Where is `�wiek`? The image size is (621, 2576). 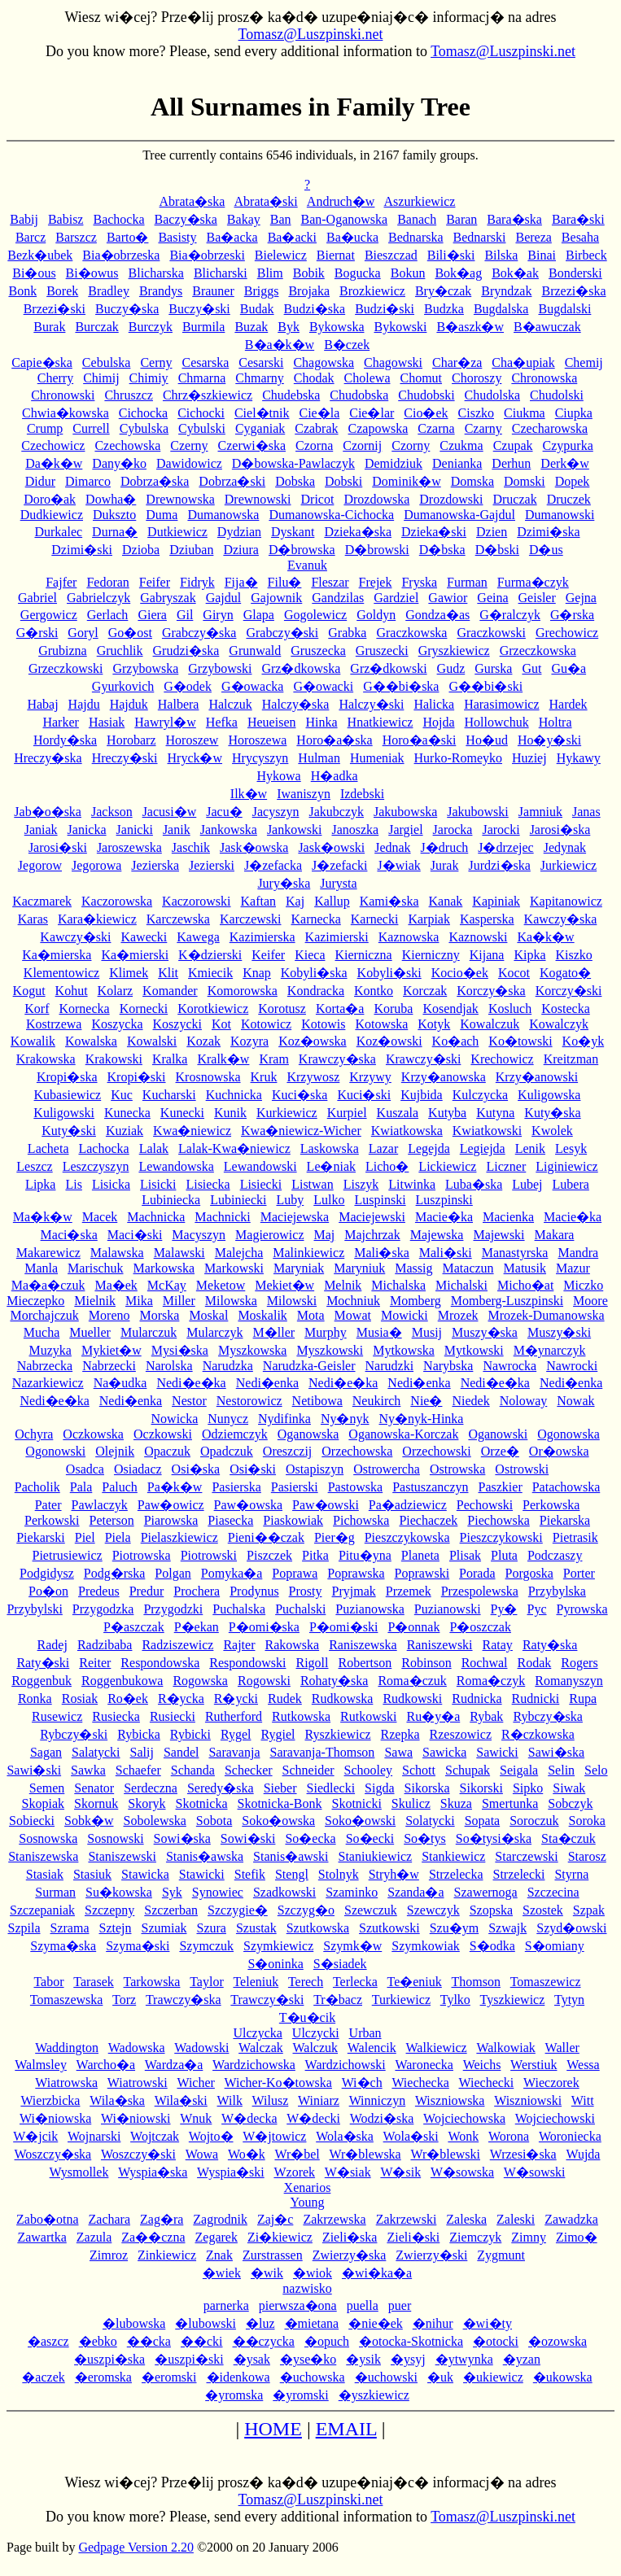
�wiek is located at coordinates (222, 2273).